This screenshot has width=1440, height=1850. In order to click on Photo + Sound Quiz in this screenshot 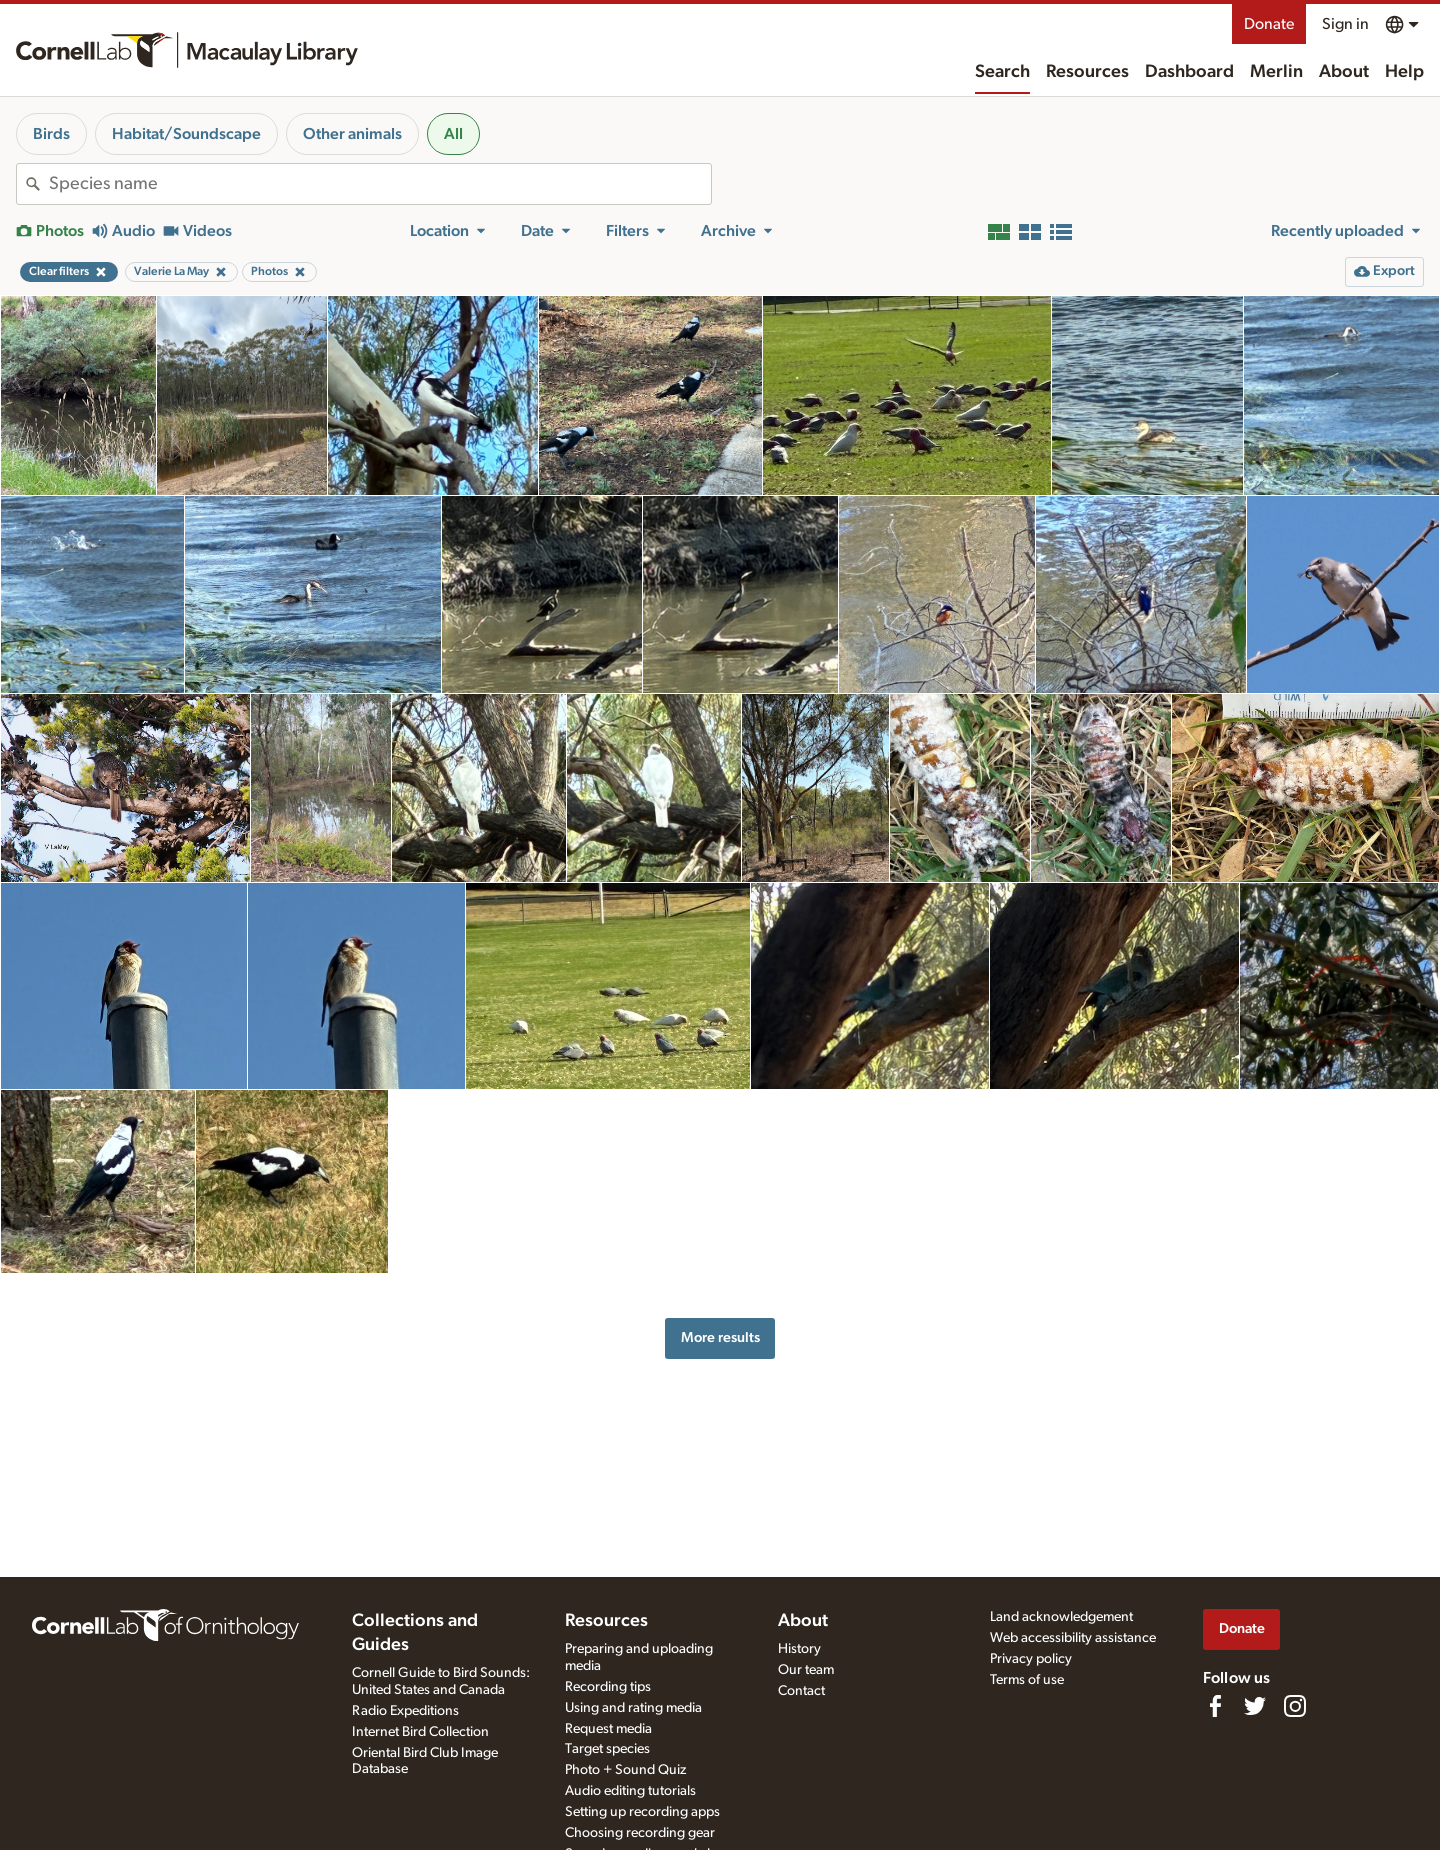, I will do `click(625, 1770)`.